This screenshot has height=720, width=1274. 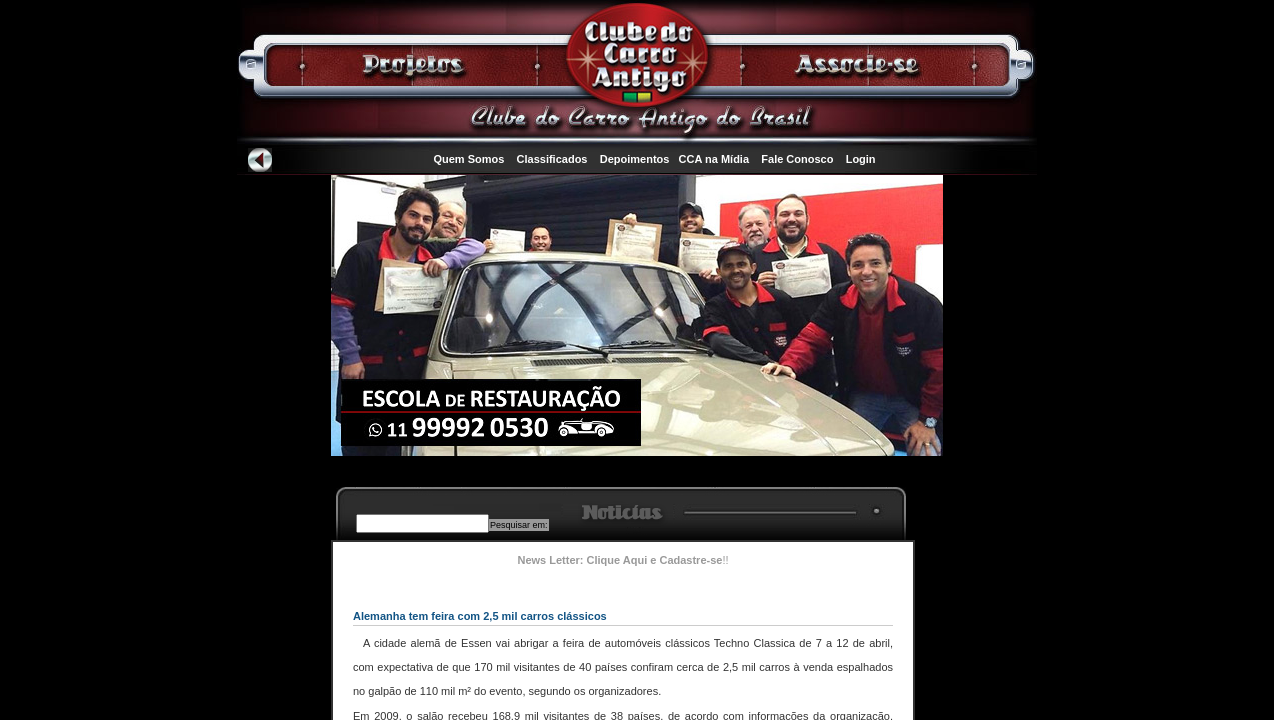 I want to click on Quem Somos, so click(x=468, y=159).